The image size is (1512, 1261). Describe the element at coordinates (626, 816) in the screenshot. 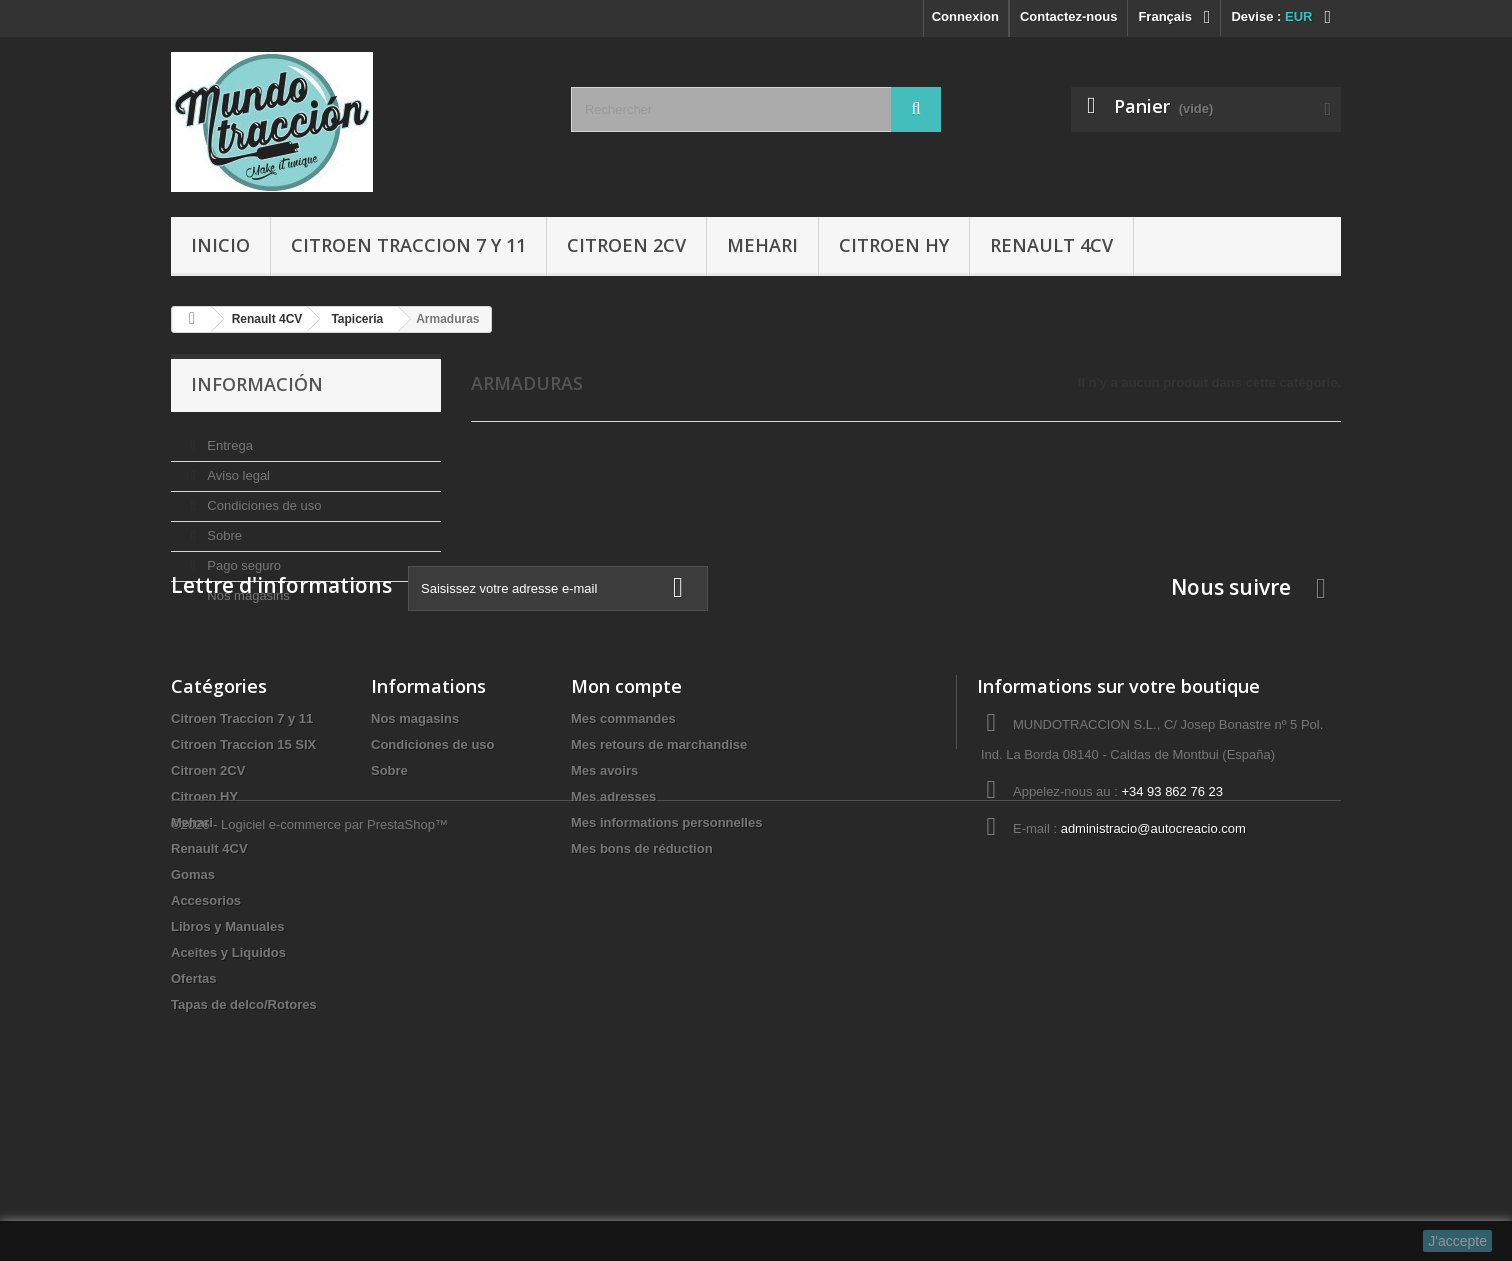

I see `Mon compte` at that location.